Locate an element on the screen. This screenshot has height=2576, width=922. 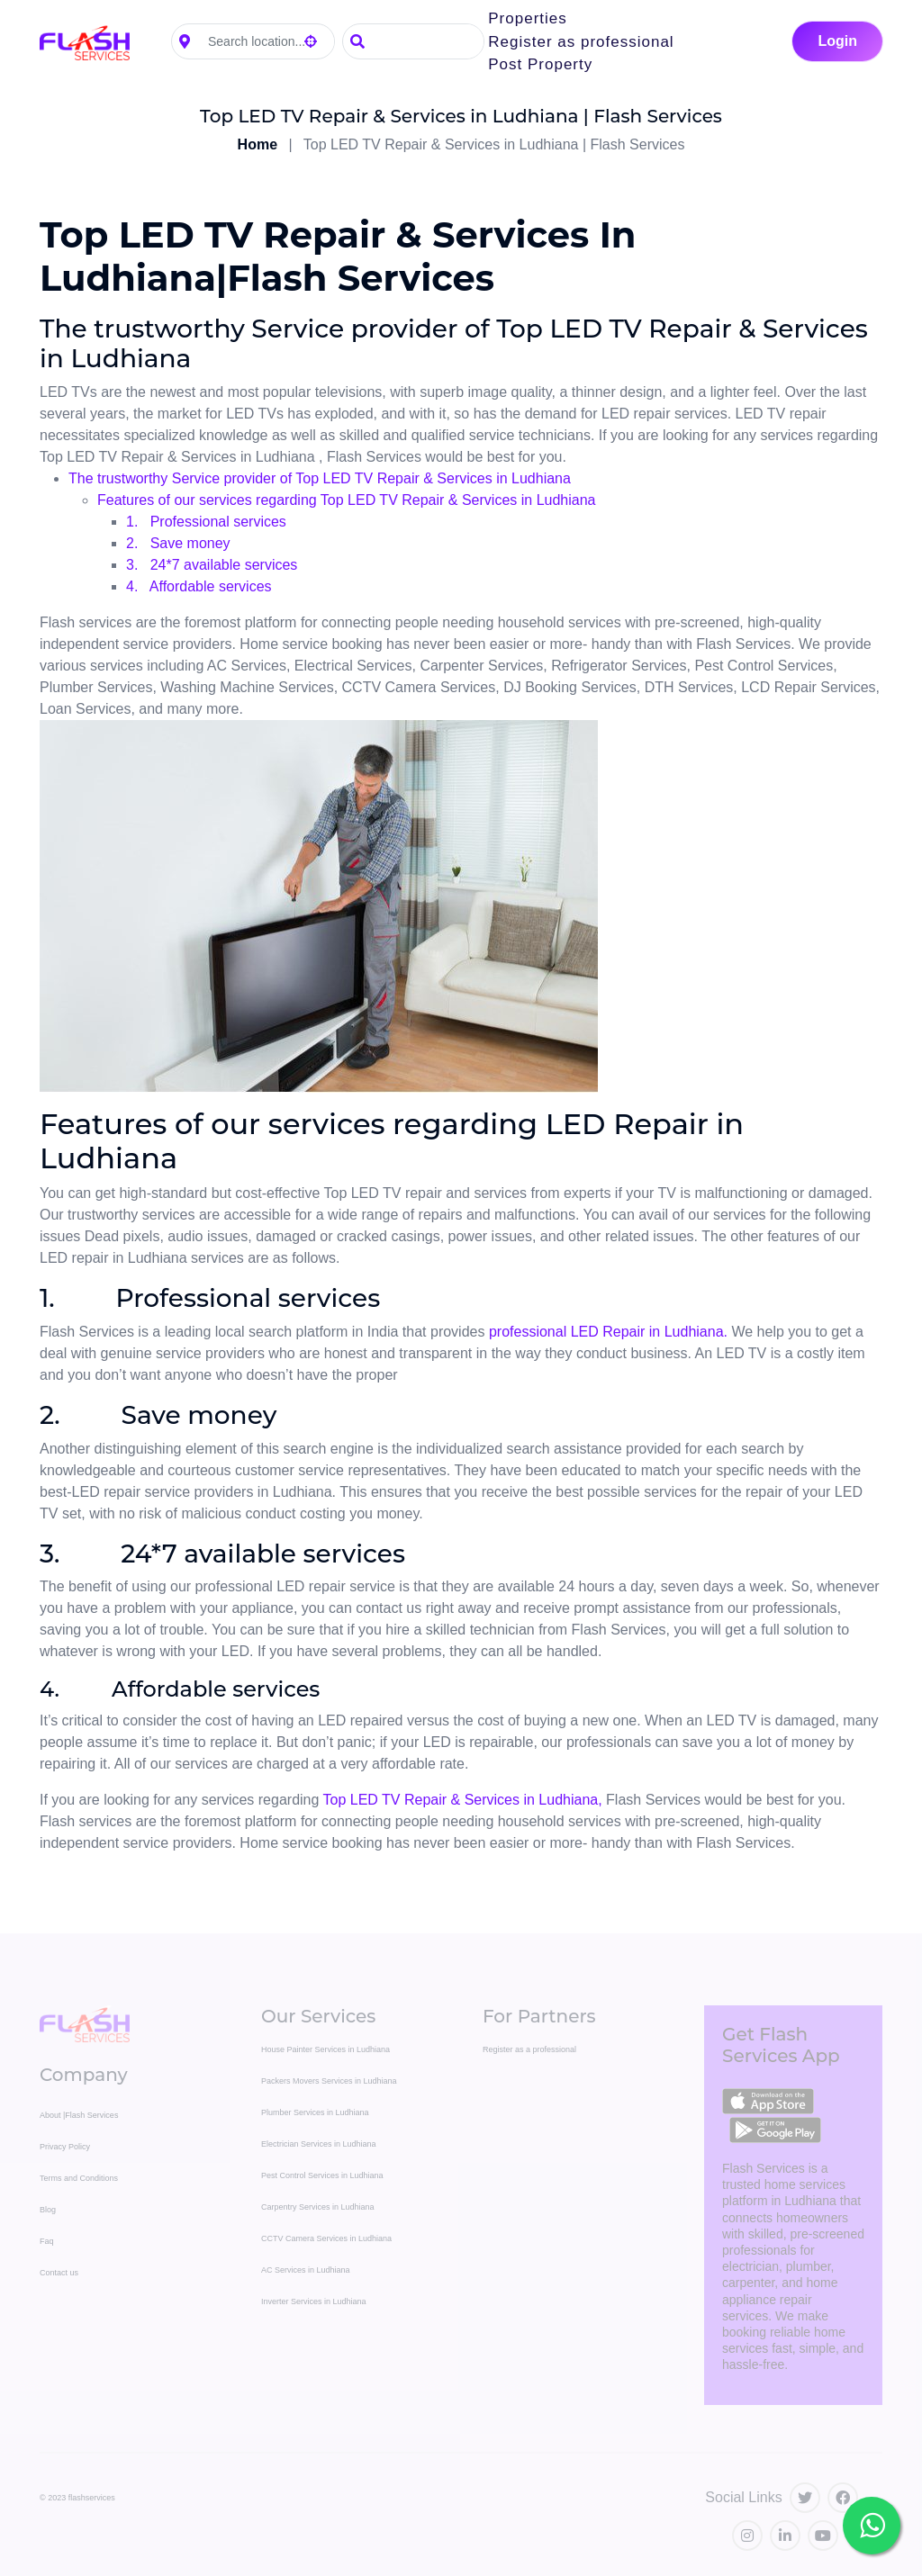
[Visit our Facebook page] is located at coordinates (842, 2497).